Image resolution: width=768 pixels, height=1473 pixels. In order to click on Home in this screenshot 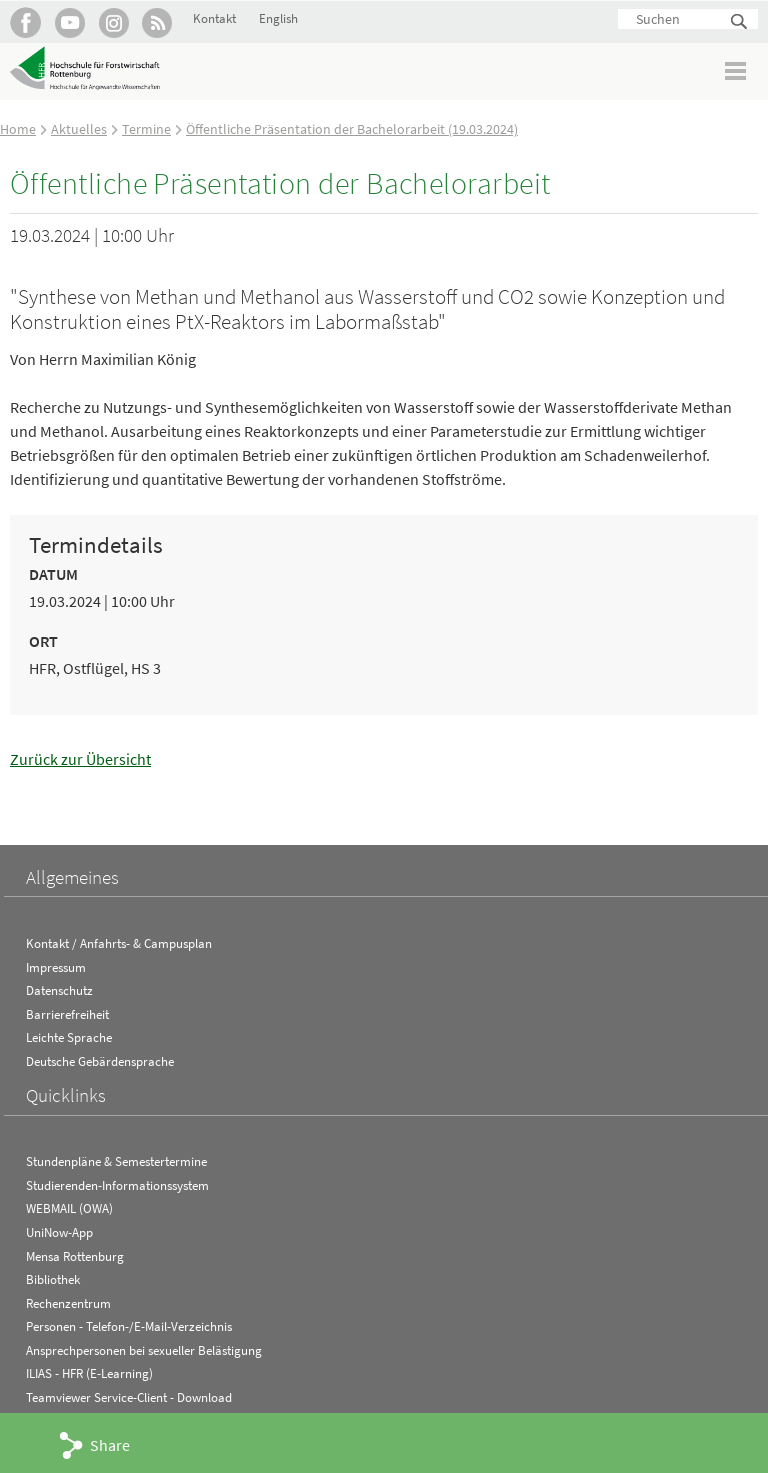, I will do `click(18, 129)`.